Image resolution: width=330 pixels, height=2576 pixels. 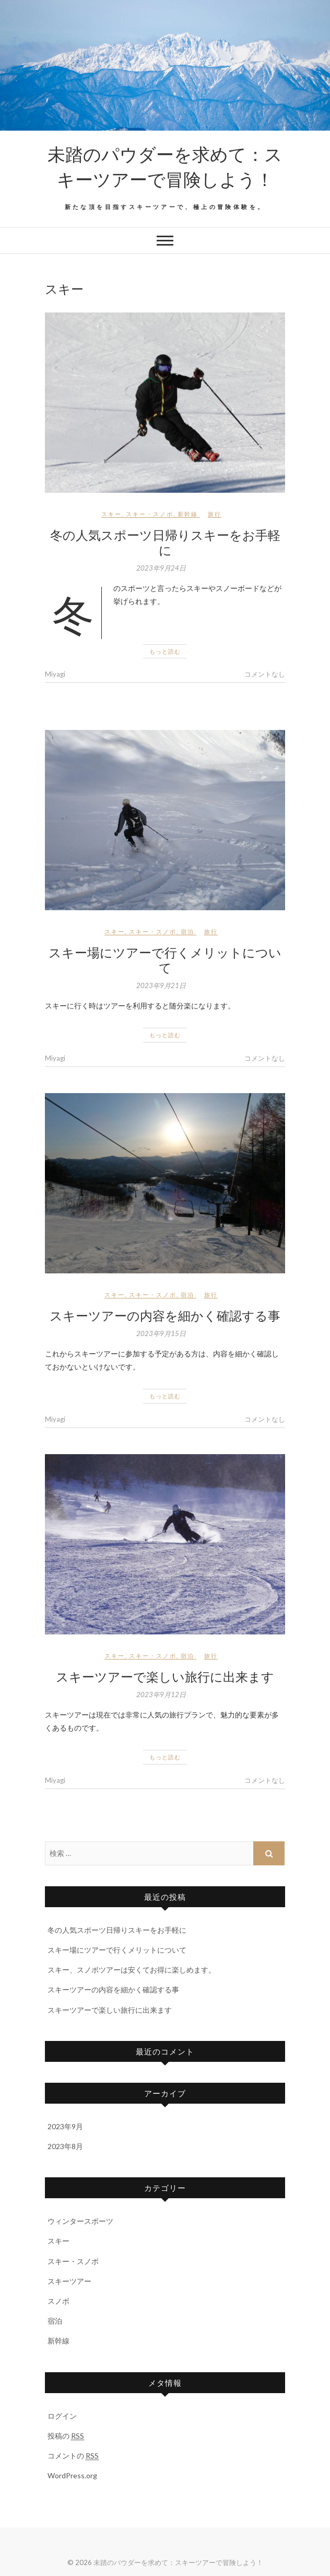 What do you see at coordinates (161, 985) in the screenshot?
I see `2023年9月21日` at bounding box center [161, 985].